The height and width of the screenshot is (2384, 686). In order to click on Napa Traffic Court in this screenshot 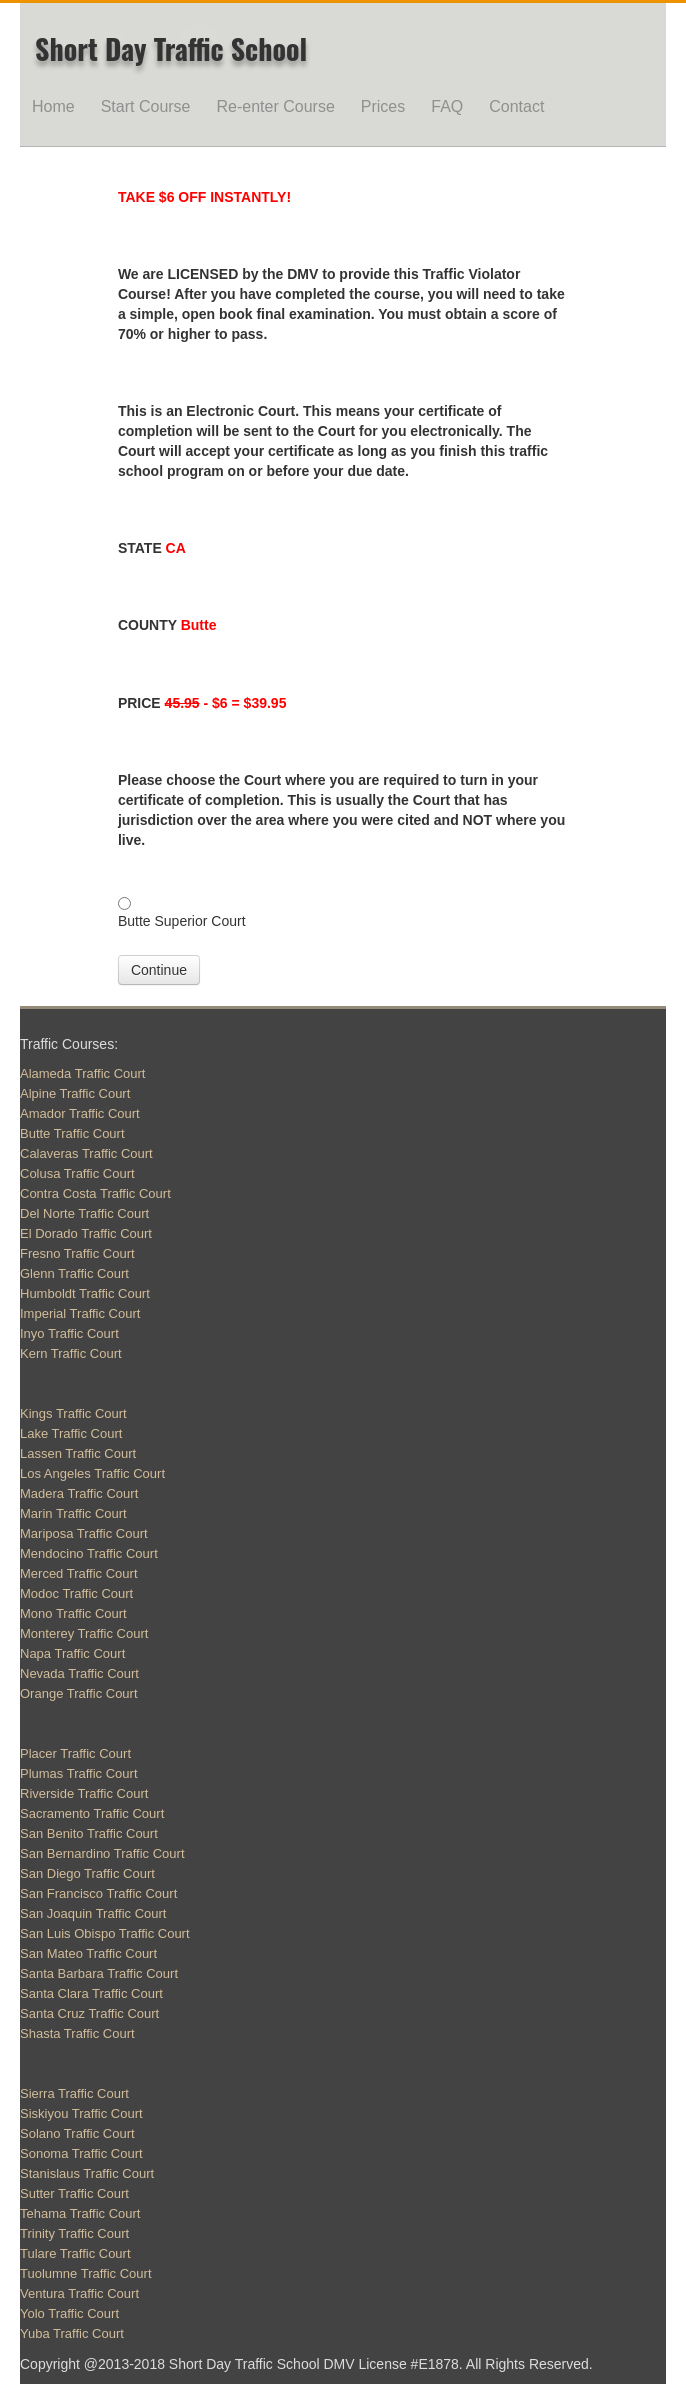, I will do `click(72, 1653)`.